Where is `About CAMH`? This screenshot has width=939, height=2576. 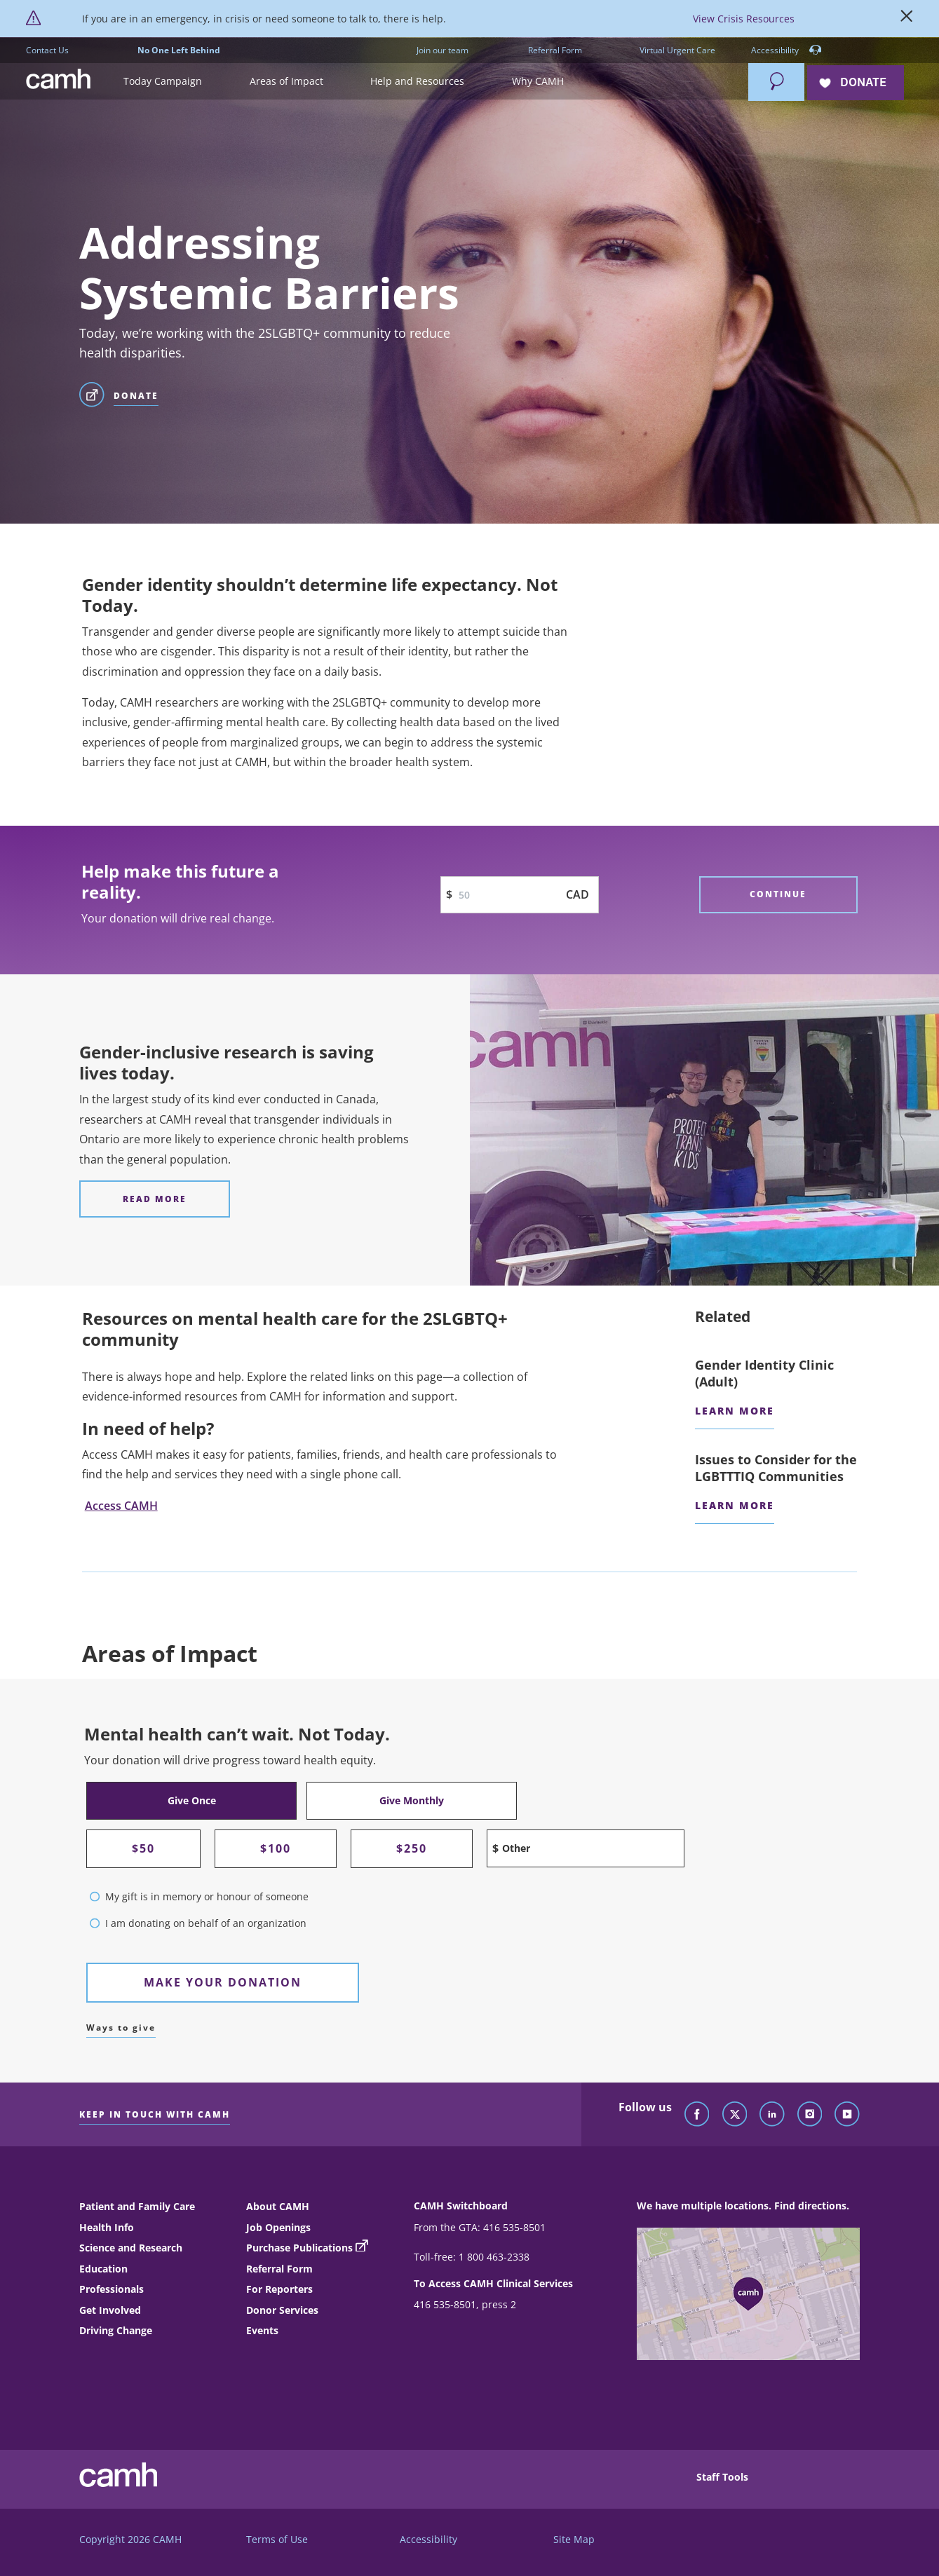 About CAMH is located at coordinates (277, 2206).